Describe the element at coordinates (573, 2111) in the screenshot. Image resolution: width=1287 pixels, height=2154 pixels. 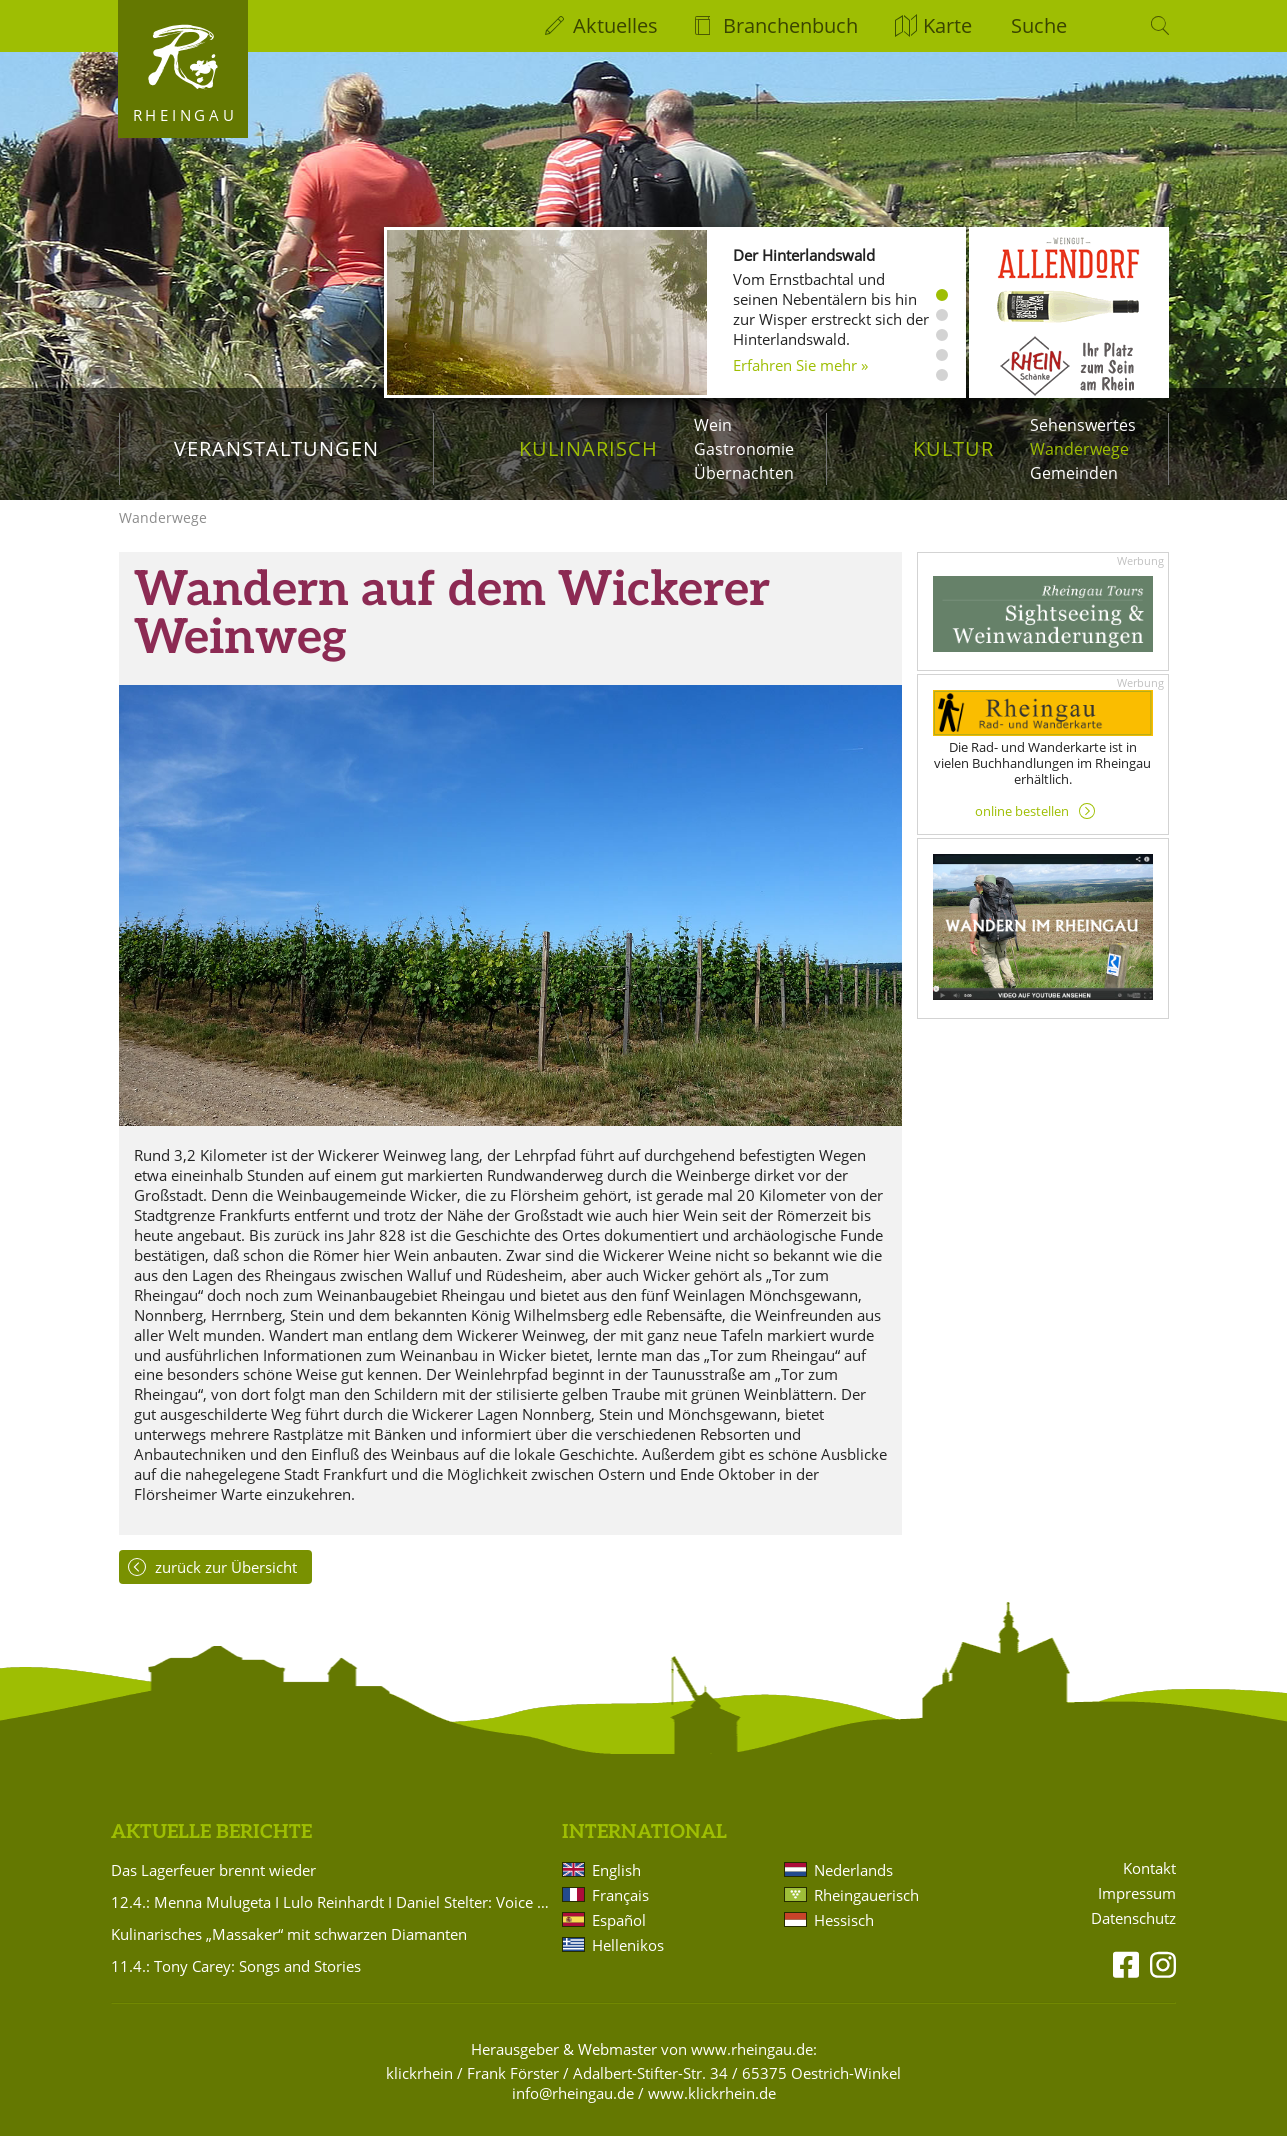
I see `info@rheingau.de` at that location.